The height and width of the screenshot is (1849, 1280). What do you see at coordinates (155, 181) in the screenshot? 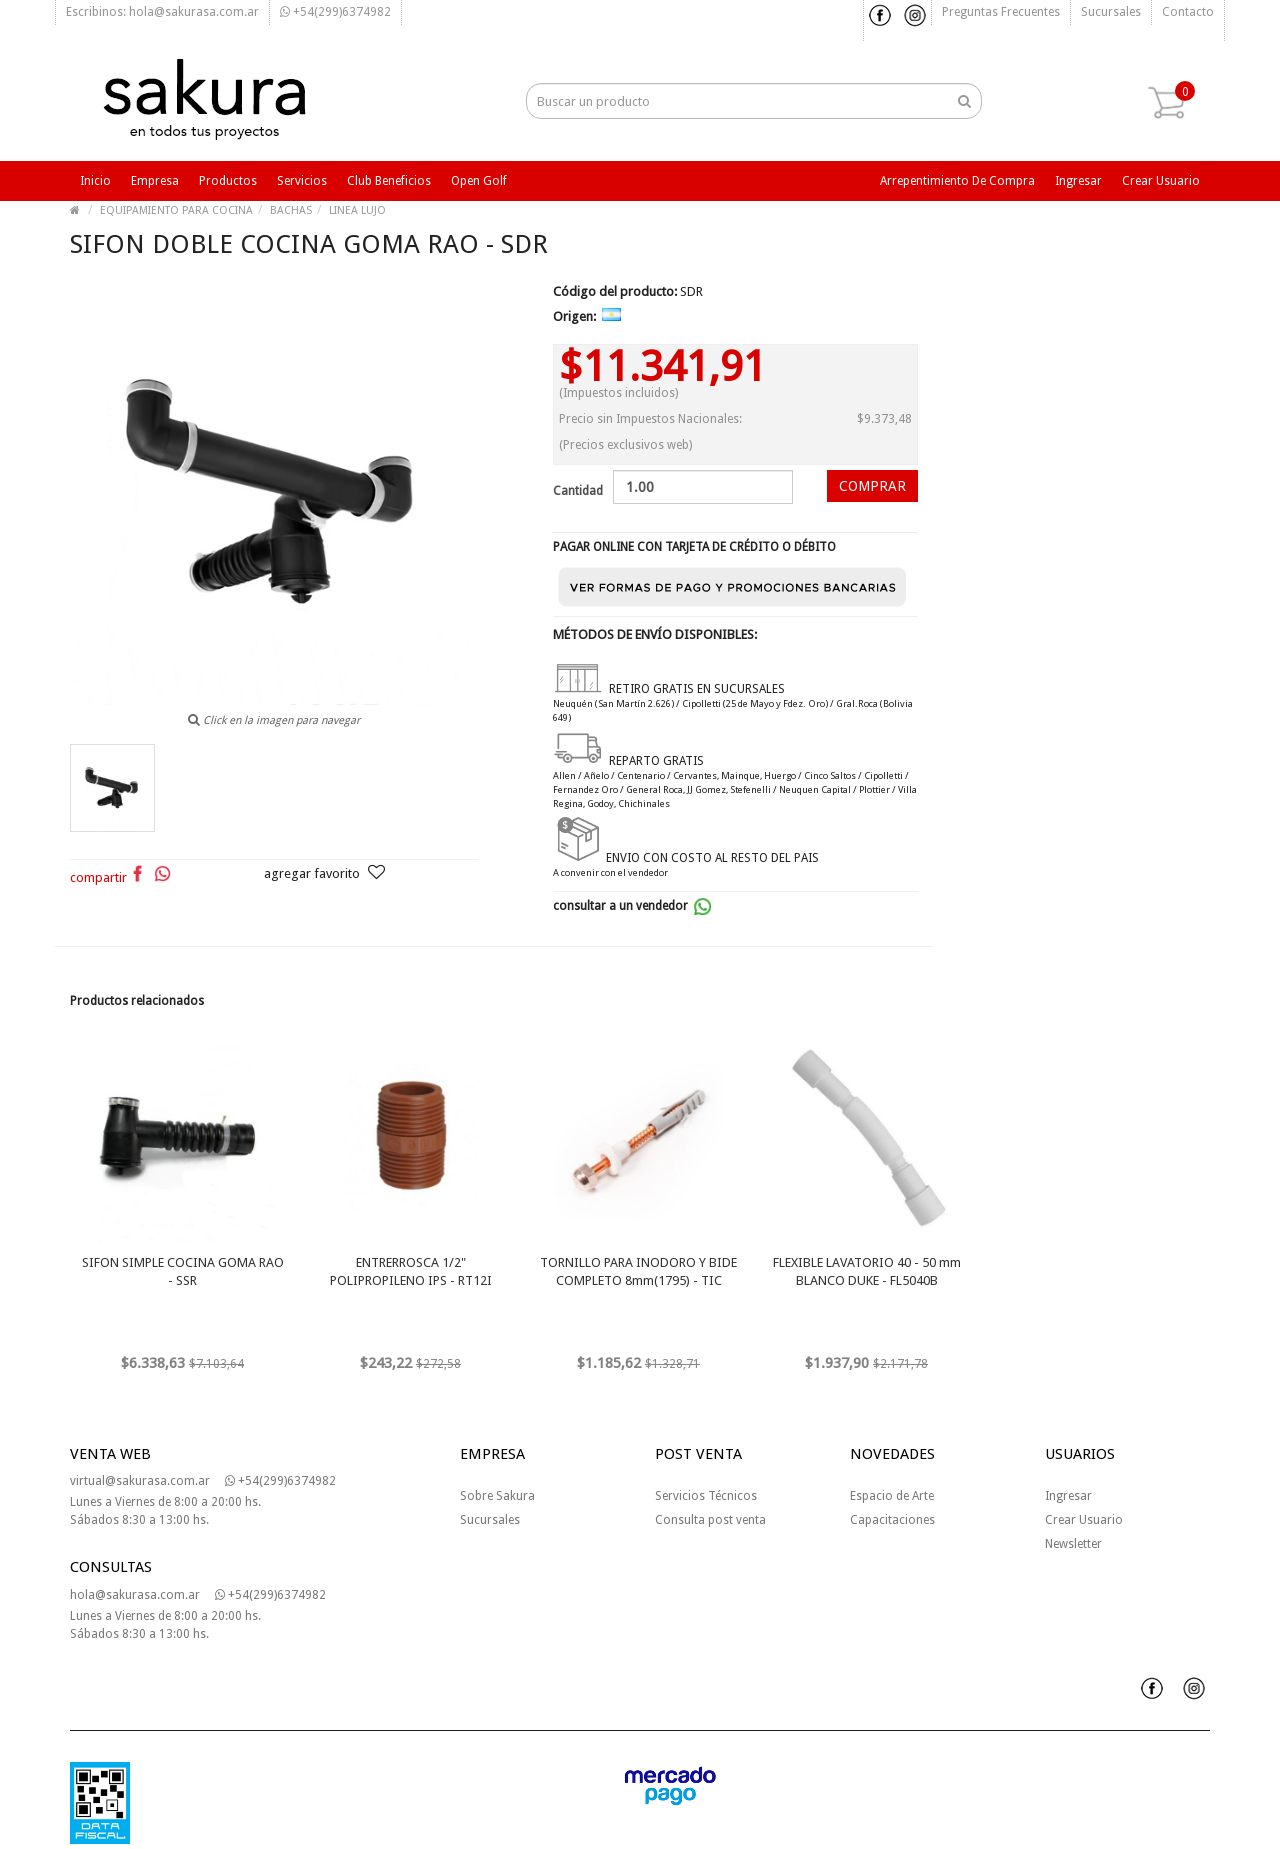
I see `Empresa` at bounding box center [155, 181].